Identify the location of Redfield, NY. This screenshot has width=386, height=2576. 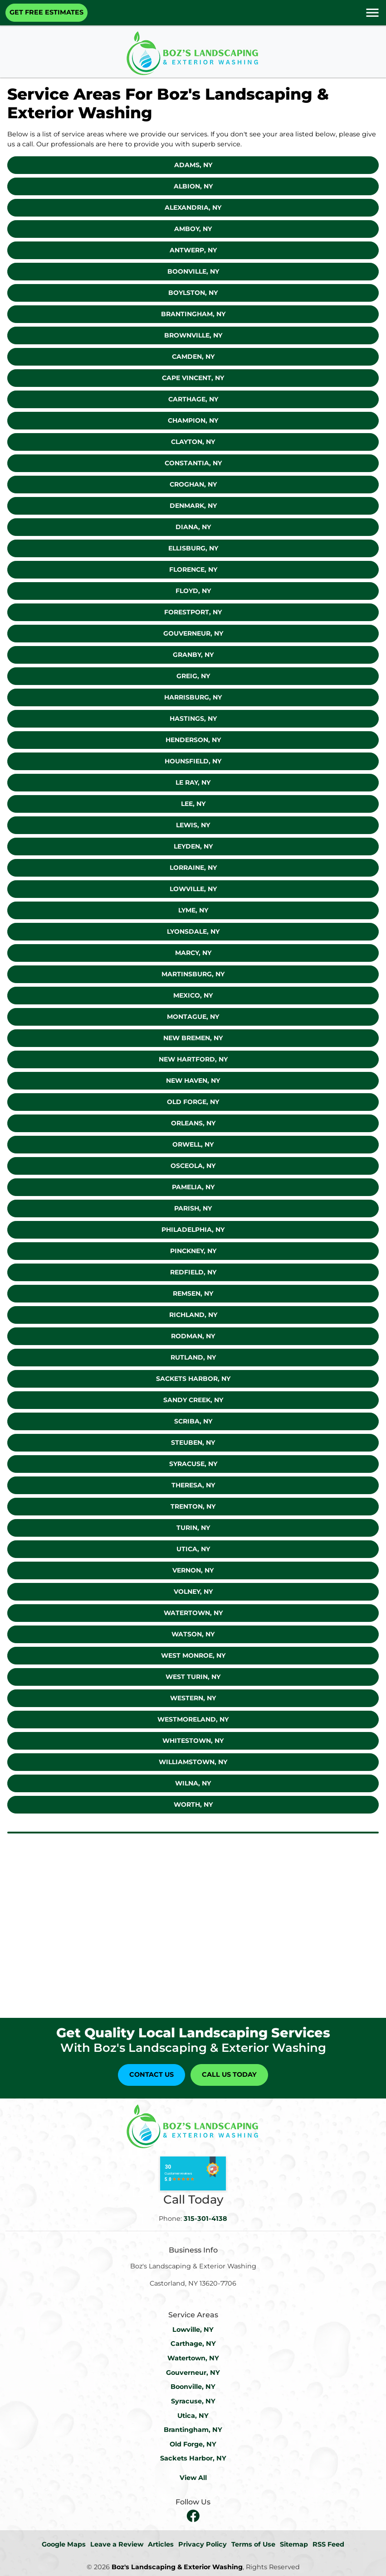
(193, 1272).